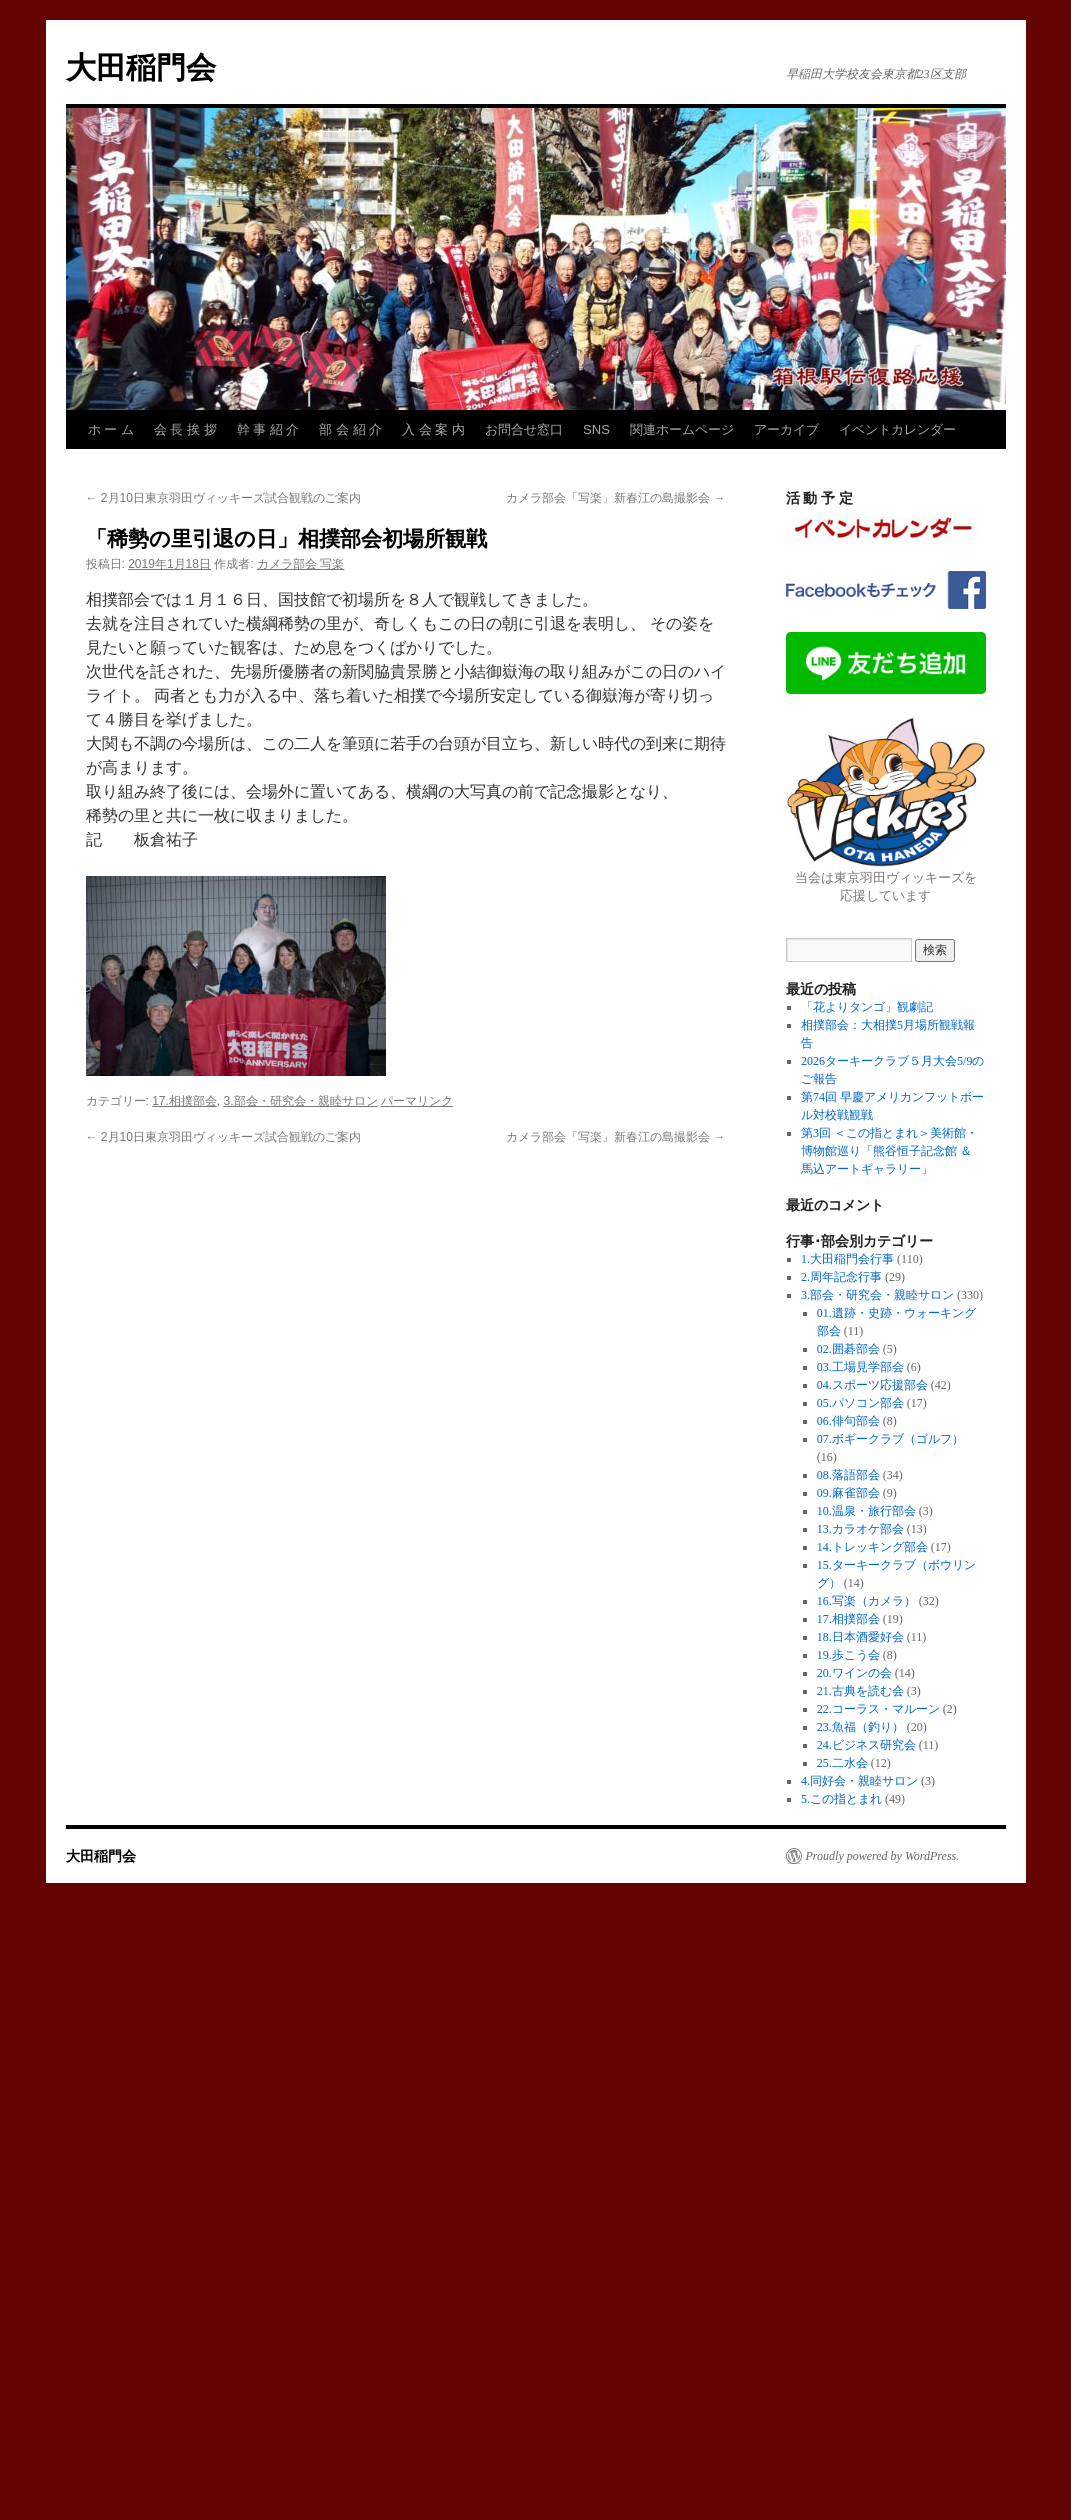  What do you see at coordinates (867, 1007) in the screenshot?
I see `「花よりタンゴ」観劇記` at bounding box center [867, 1007].